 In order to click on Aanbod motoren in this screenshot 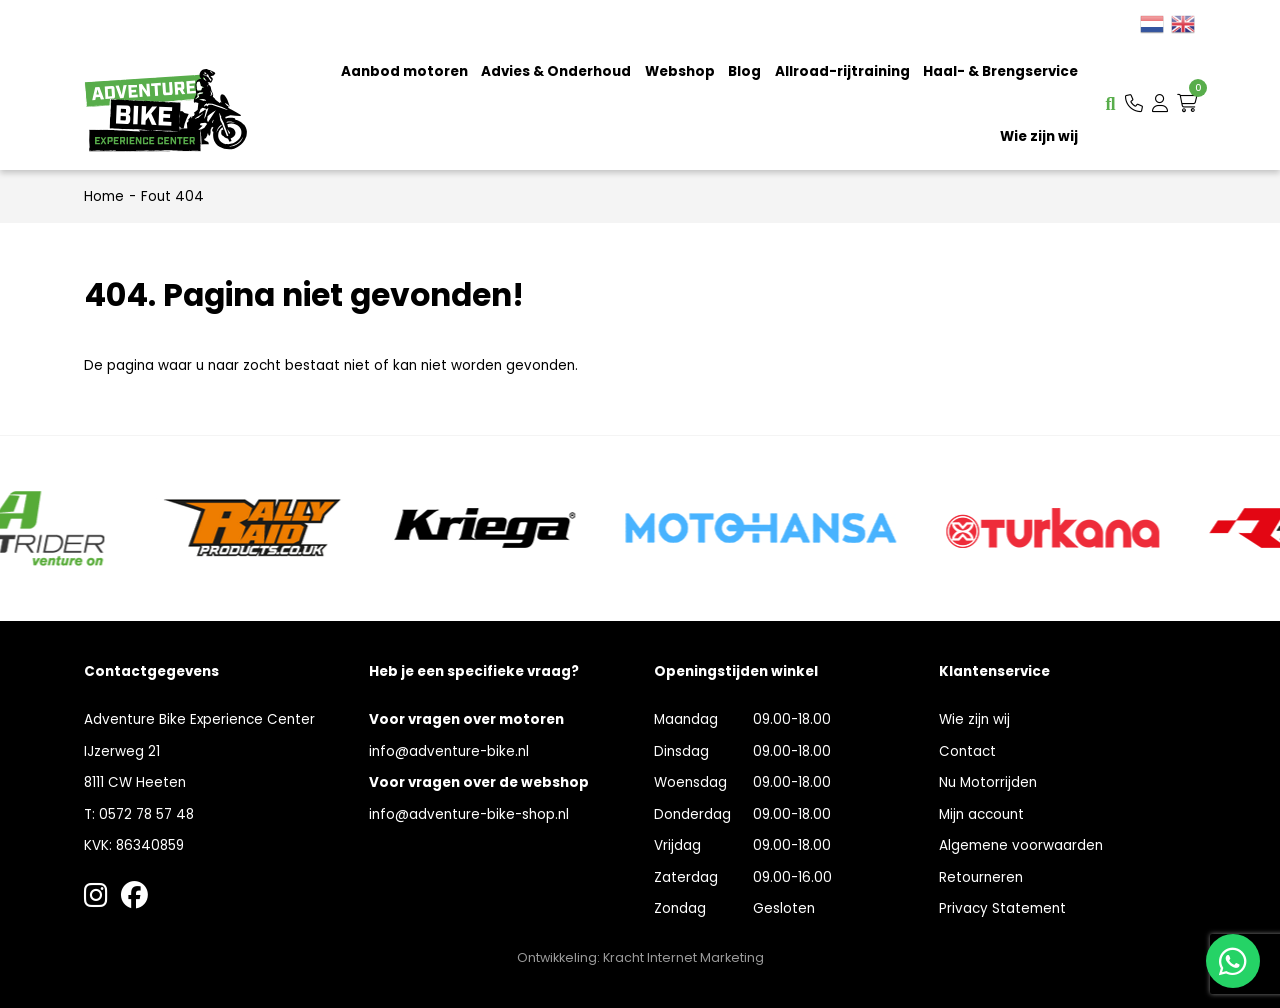, I will do `click(404, 71)`.